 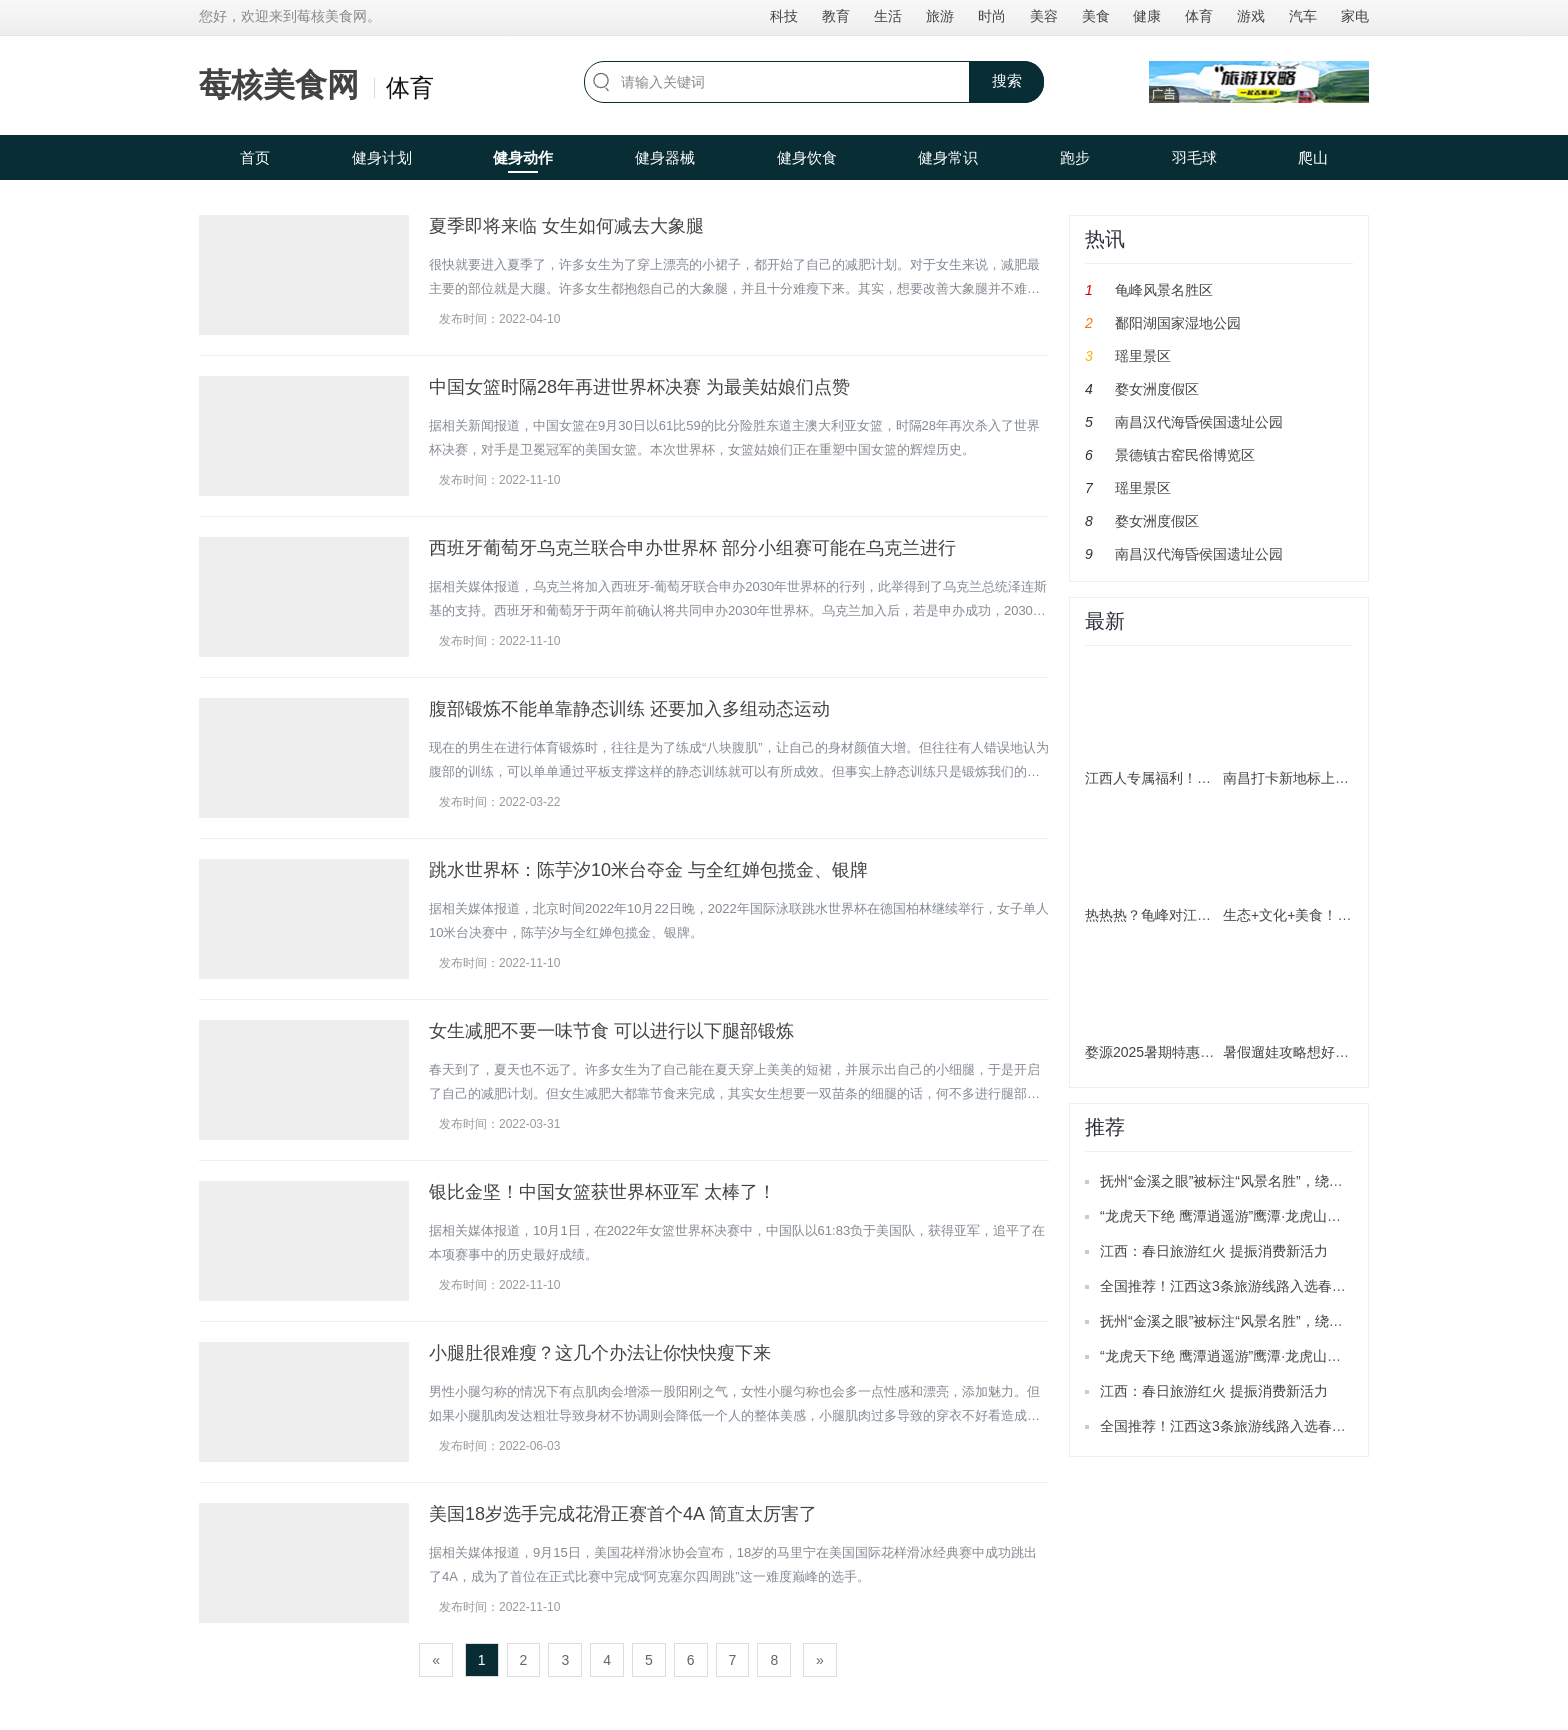 I want to click on 美国18岁选手完成花滑正赛首个4A 简直太厉害了, so click(x=623, y=1514).